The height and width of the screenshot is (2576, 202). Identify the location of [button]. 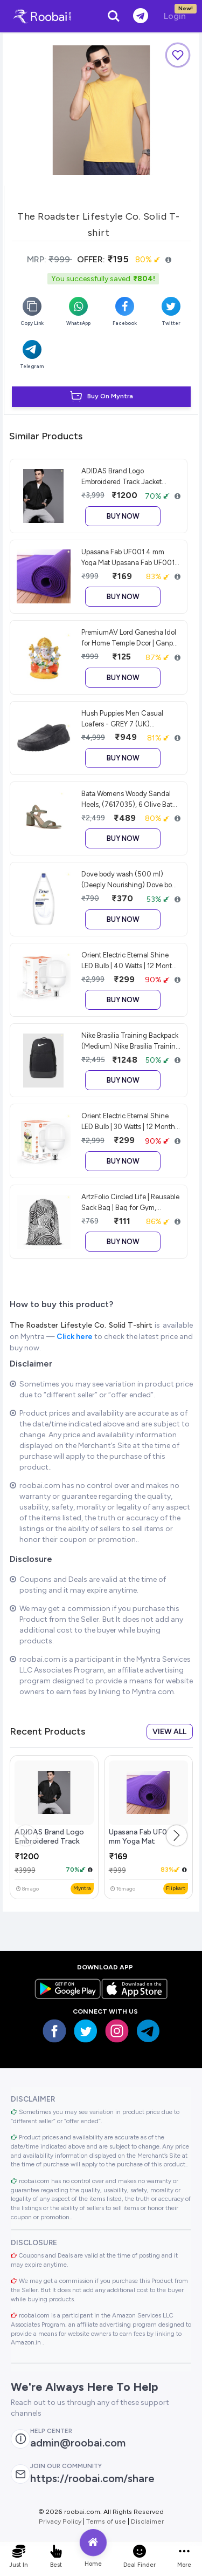
(176, 1835).